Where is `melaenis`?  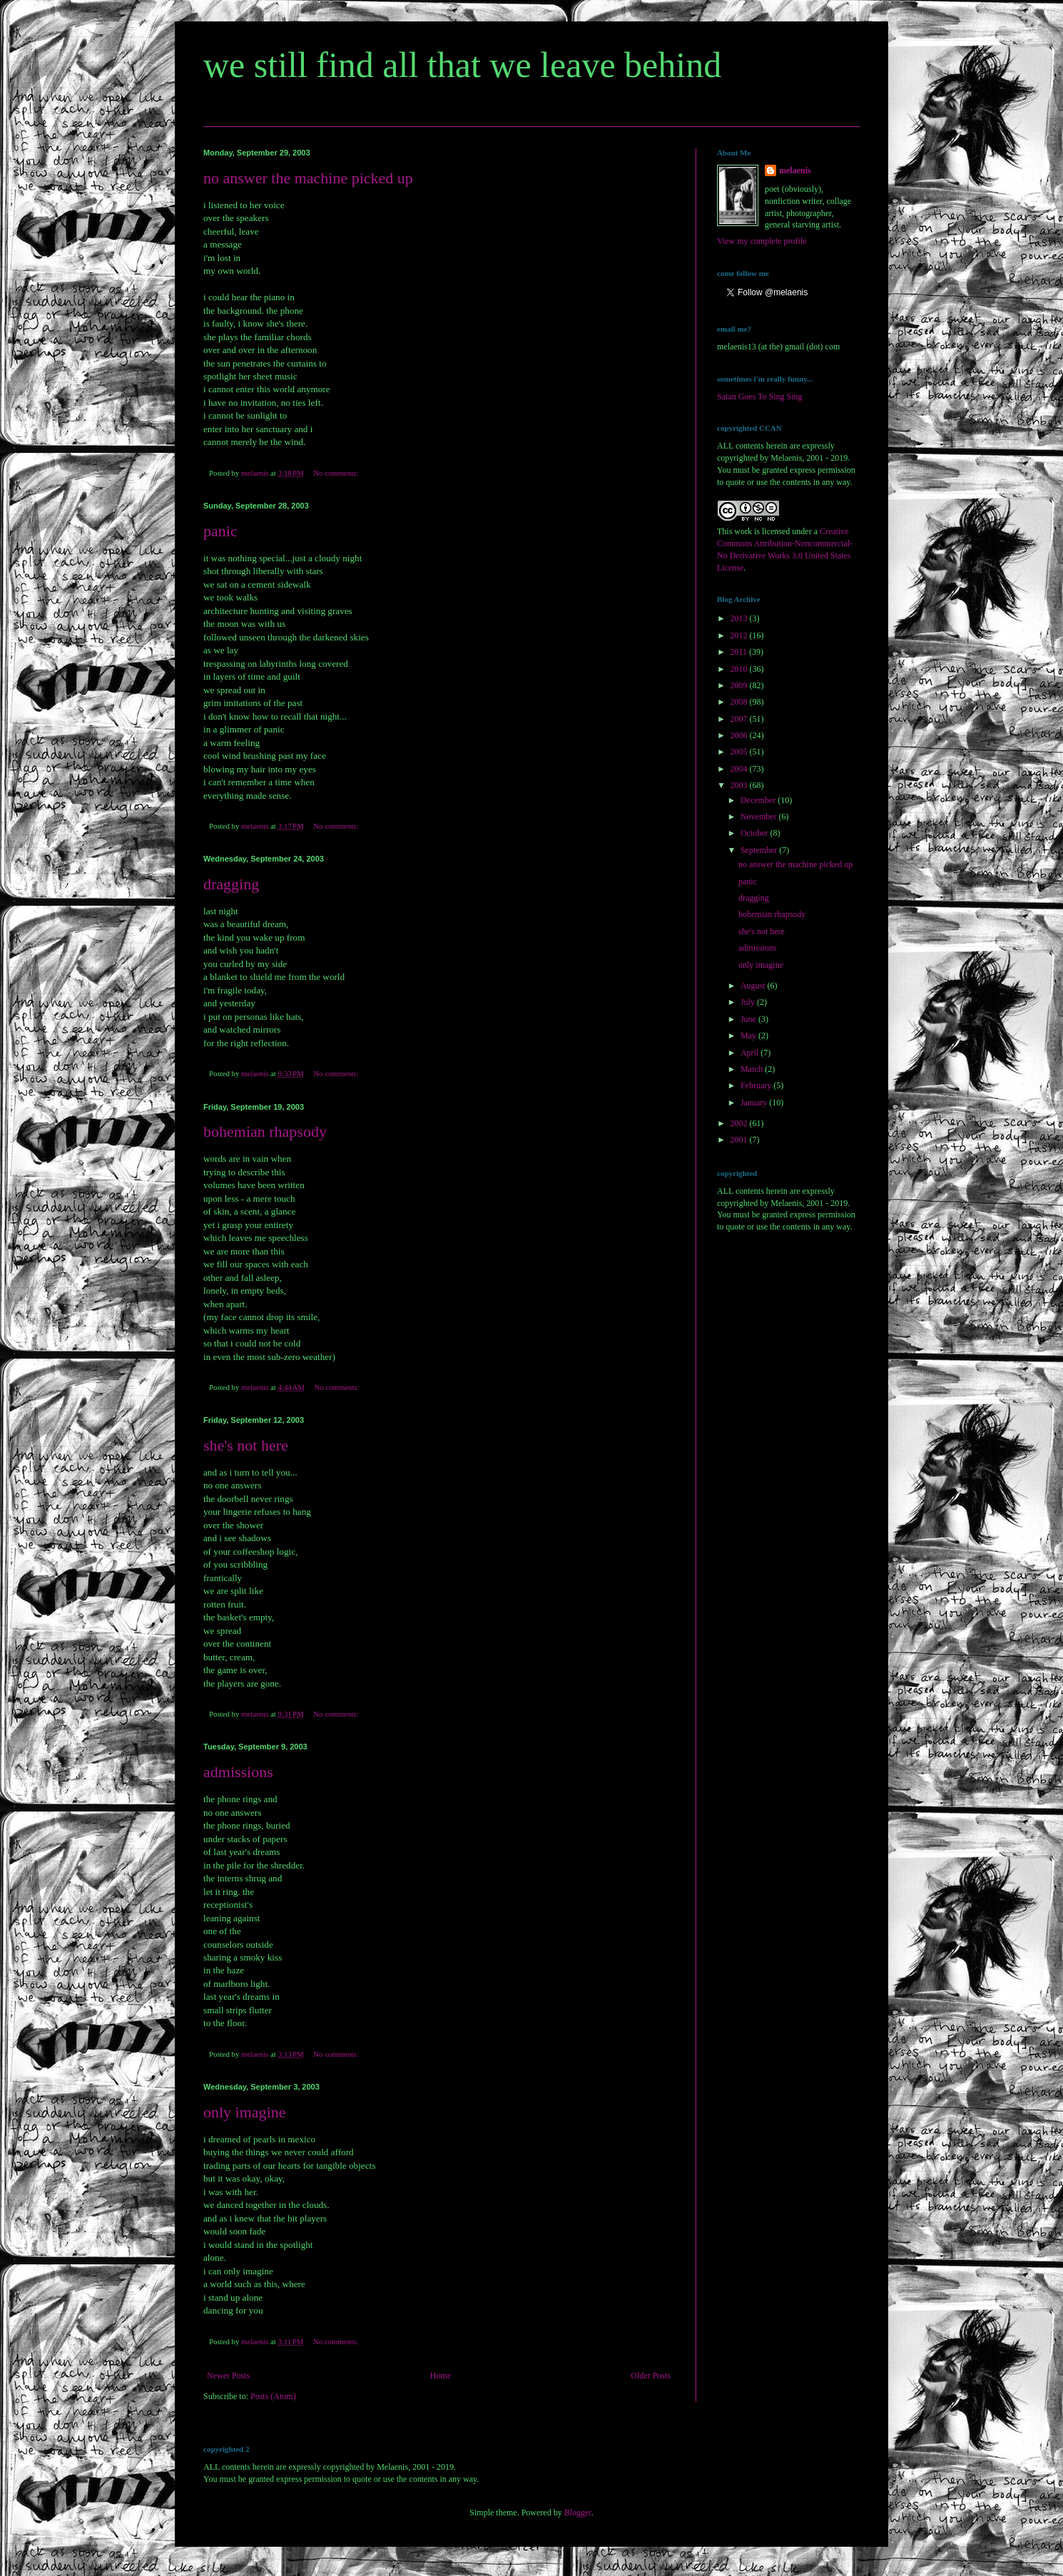 melaenis is located at coordinates (795, 170).